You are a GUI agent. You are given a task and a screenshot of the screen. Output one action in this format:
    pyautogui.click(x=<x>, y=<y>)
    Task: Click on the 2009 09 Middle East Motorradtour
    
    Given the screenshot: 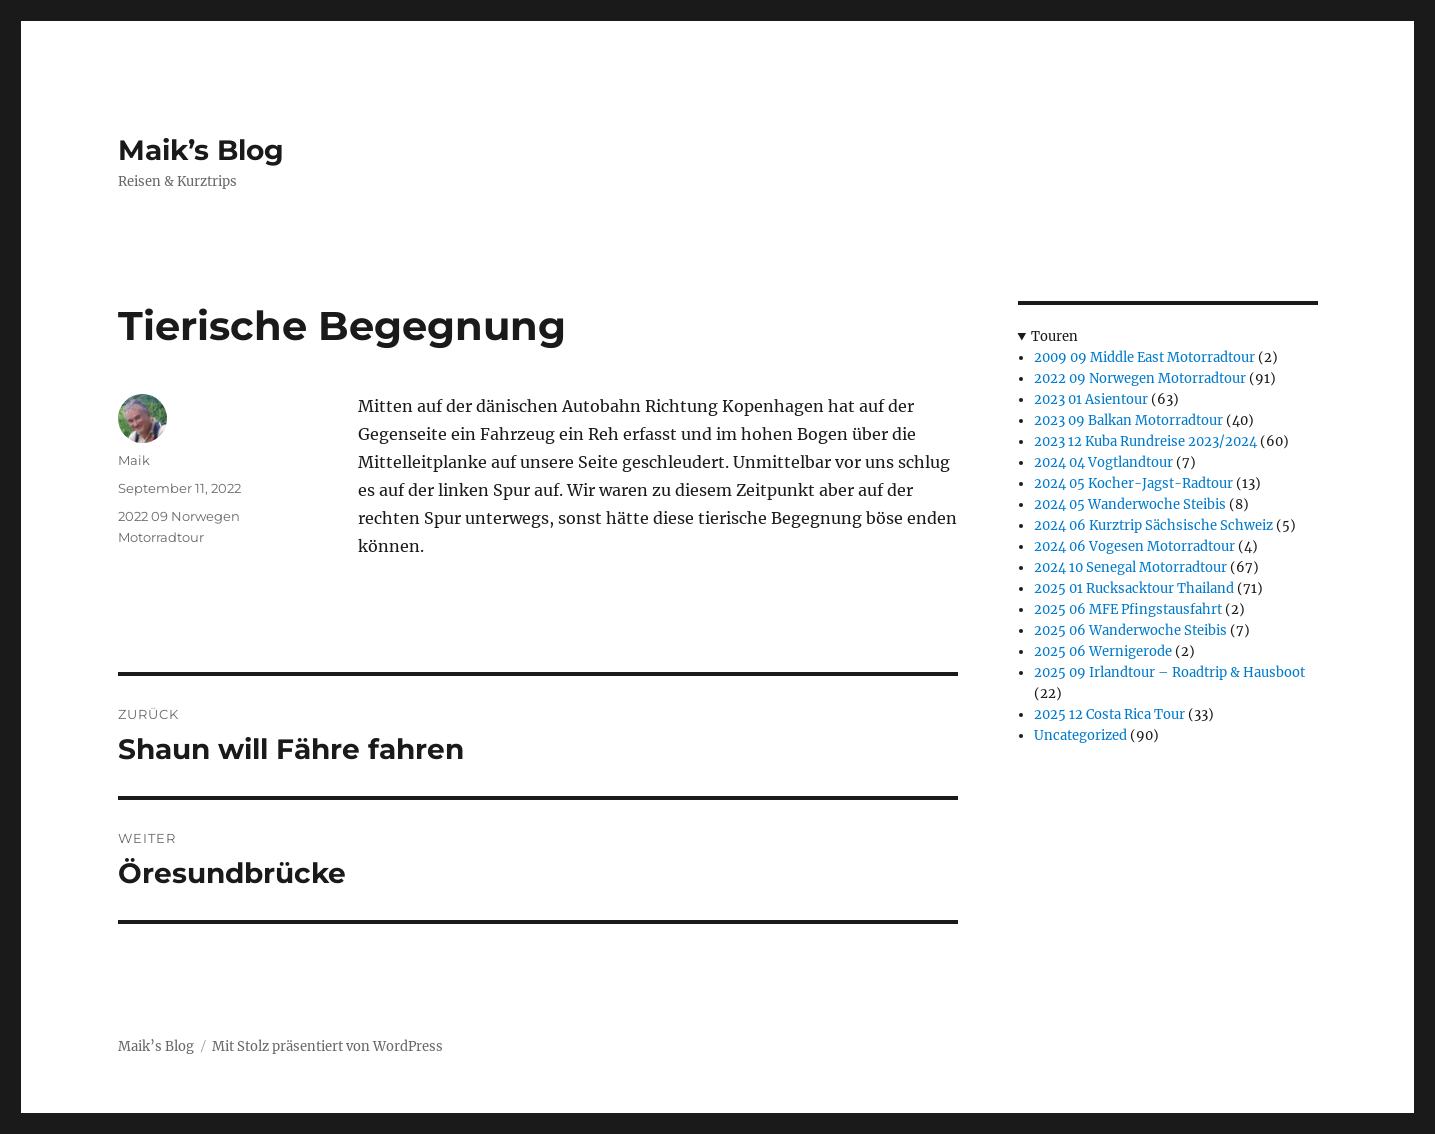 What is the action you would take?
    pyautogui.click(x=1144, y=357)
    